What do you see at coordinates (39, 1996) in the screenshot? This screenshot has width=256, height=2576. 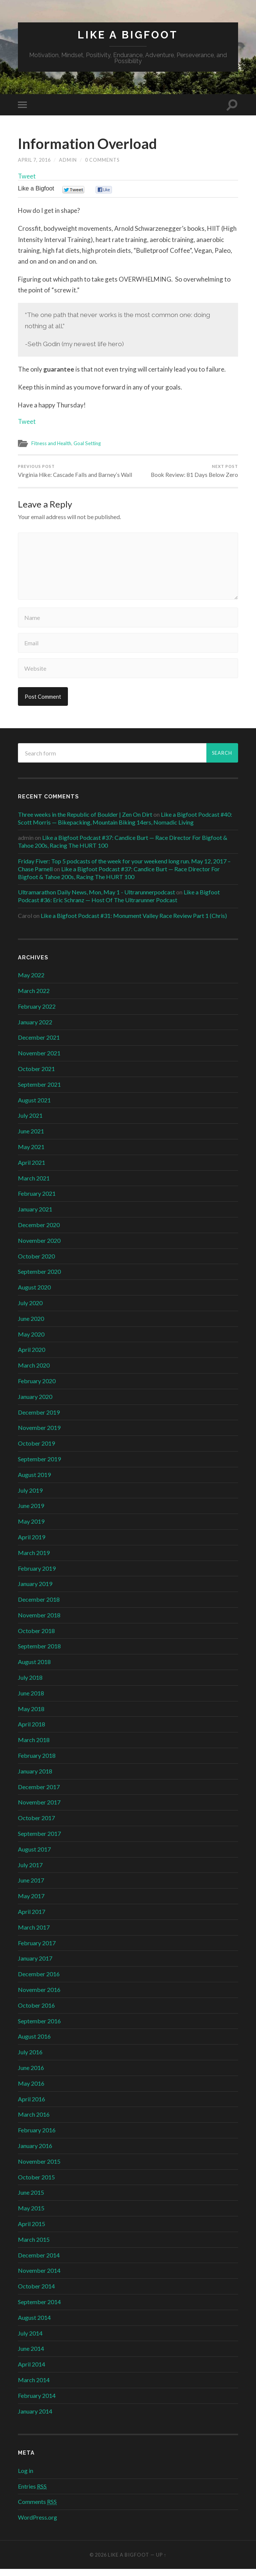 I see `November 2016` at bounding box center [39, 1996].